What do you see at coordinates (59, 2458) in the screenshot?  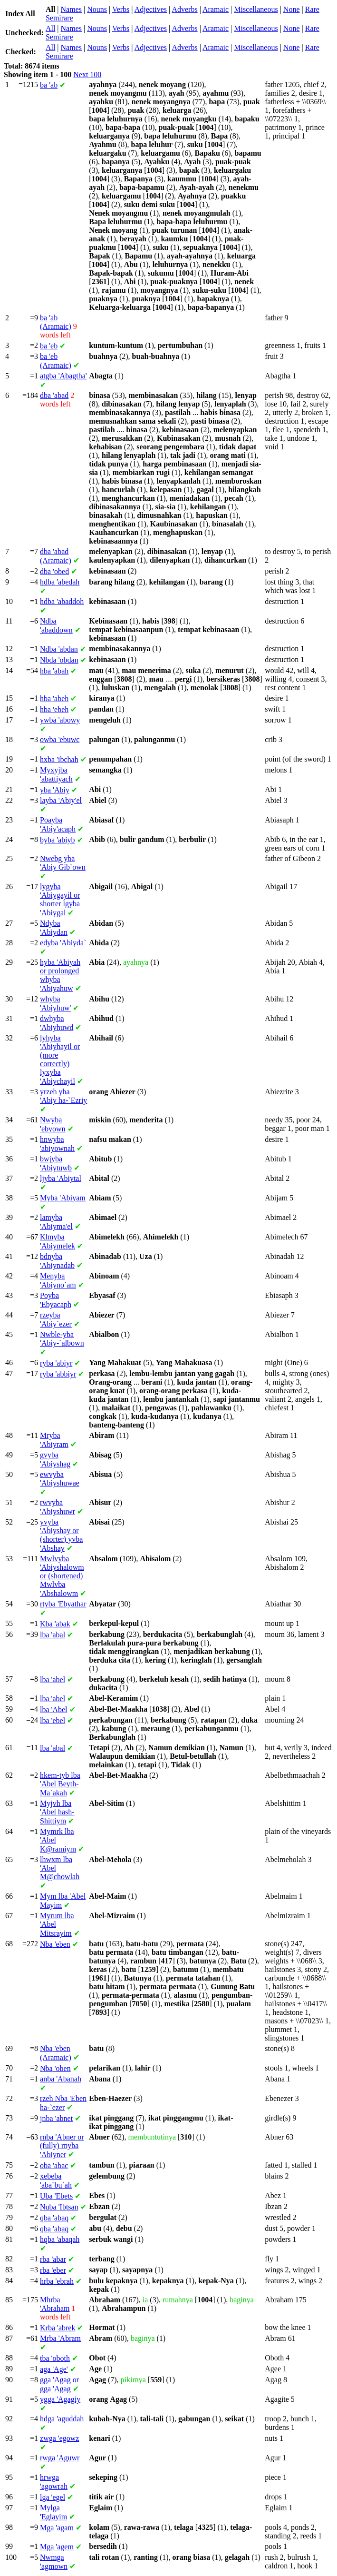 I see `'Aguwr` at bounding box center [59, 2458].